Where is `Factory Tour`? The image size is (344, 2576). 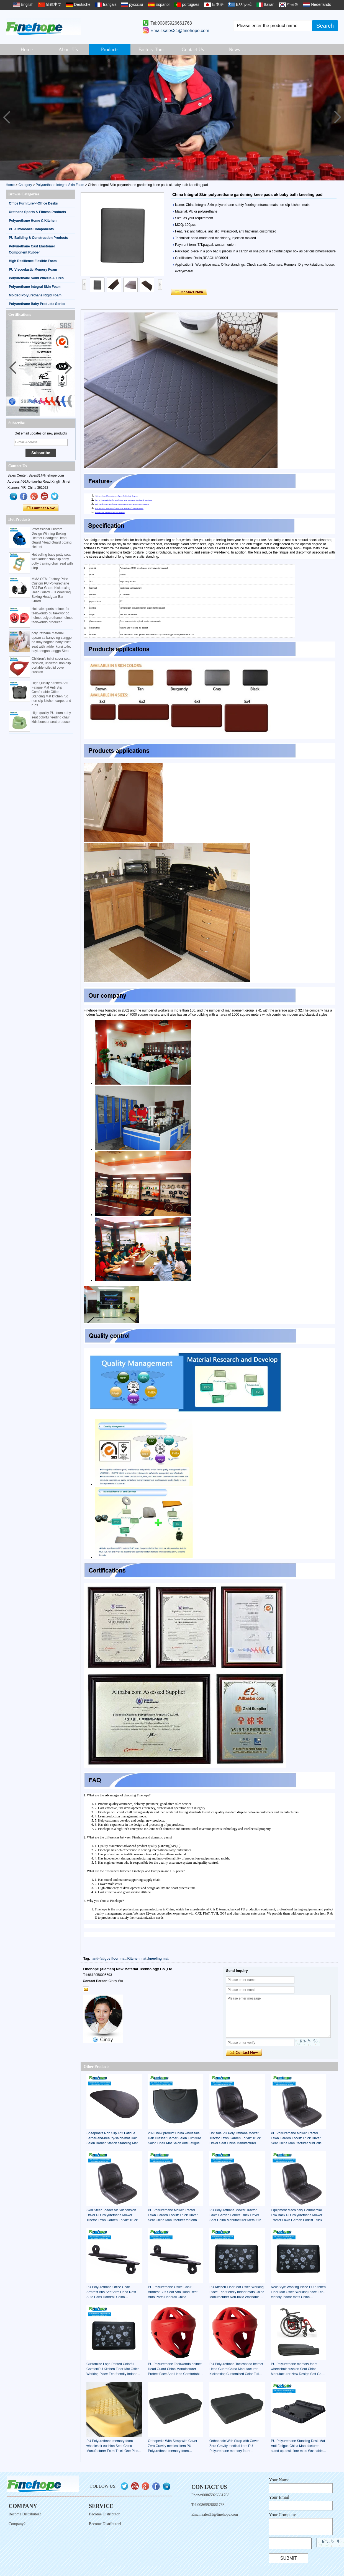
Factory Tour is located at coordinates (151, 49).